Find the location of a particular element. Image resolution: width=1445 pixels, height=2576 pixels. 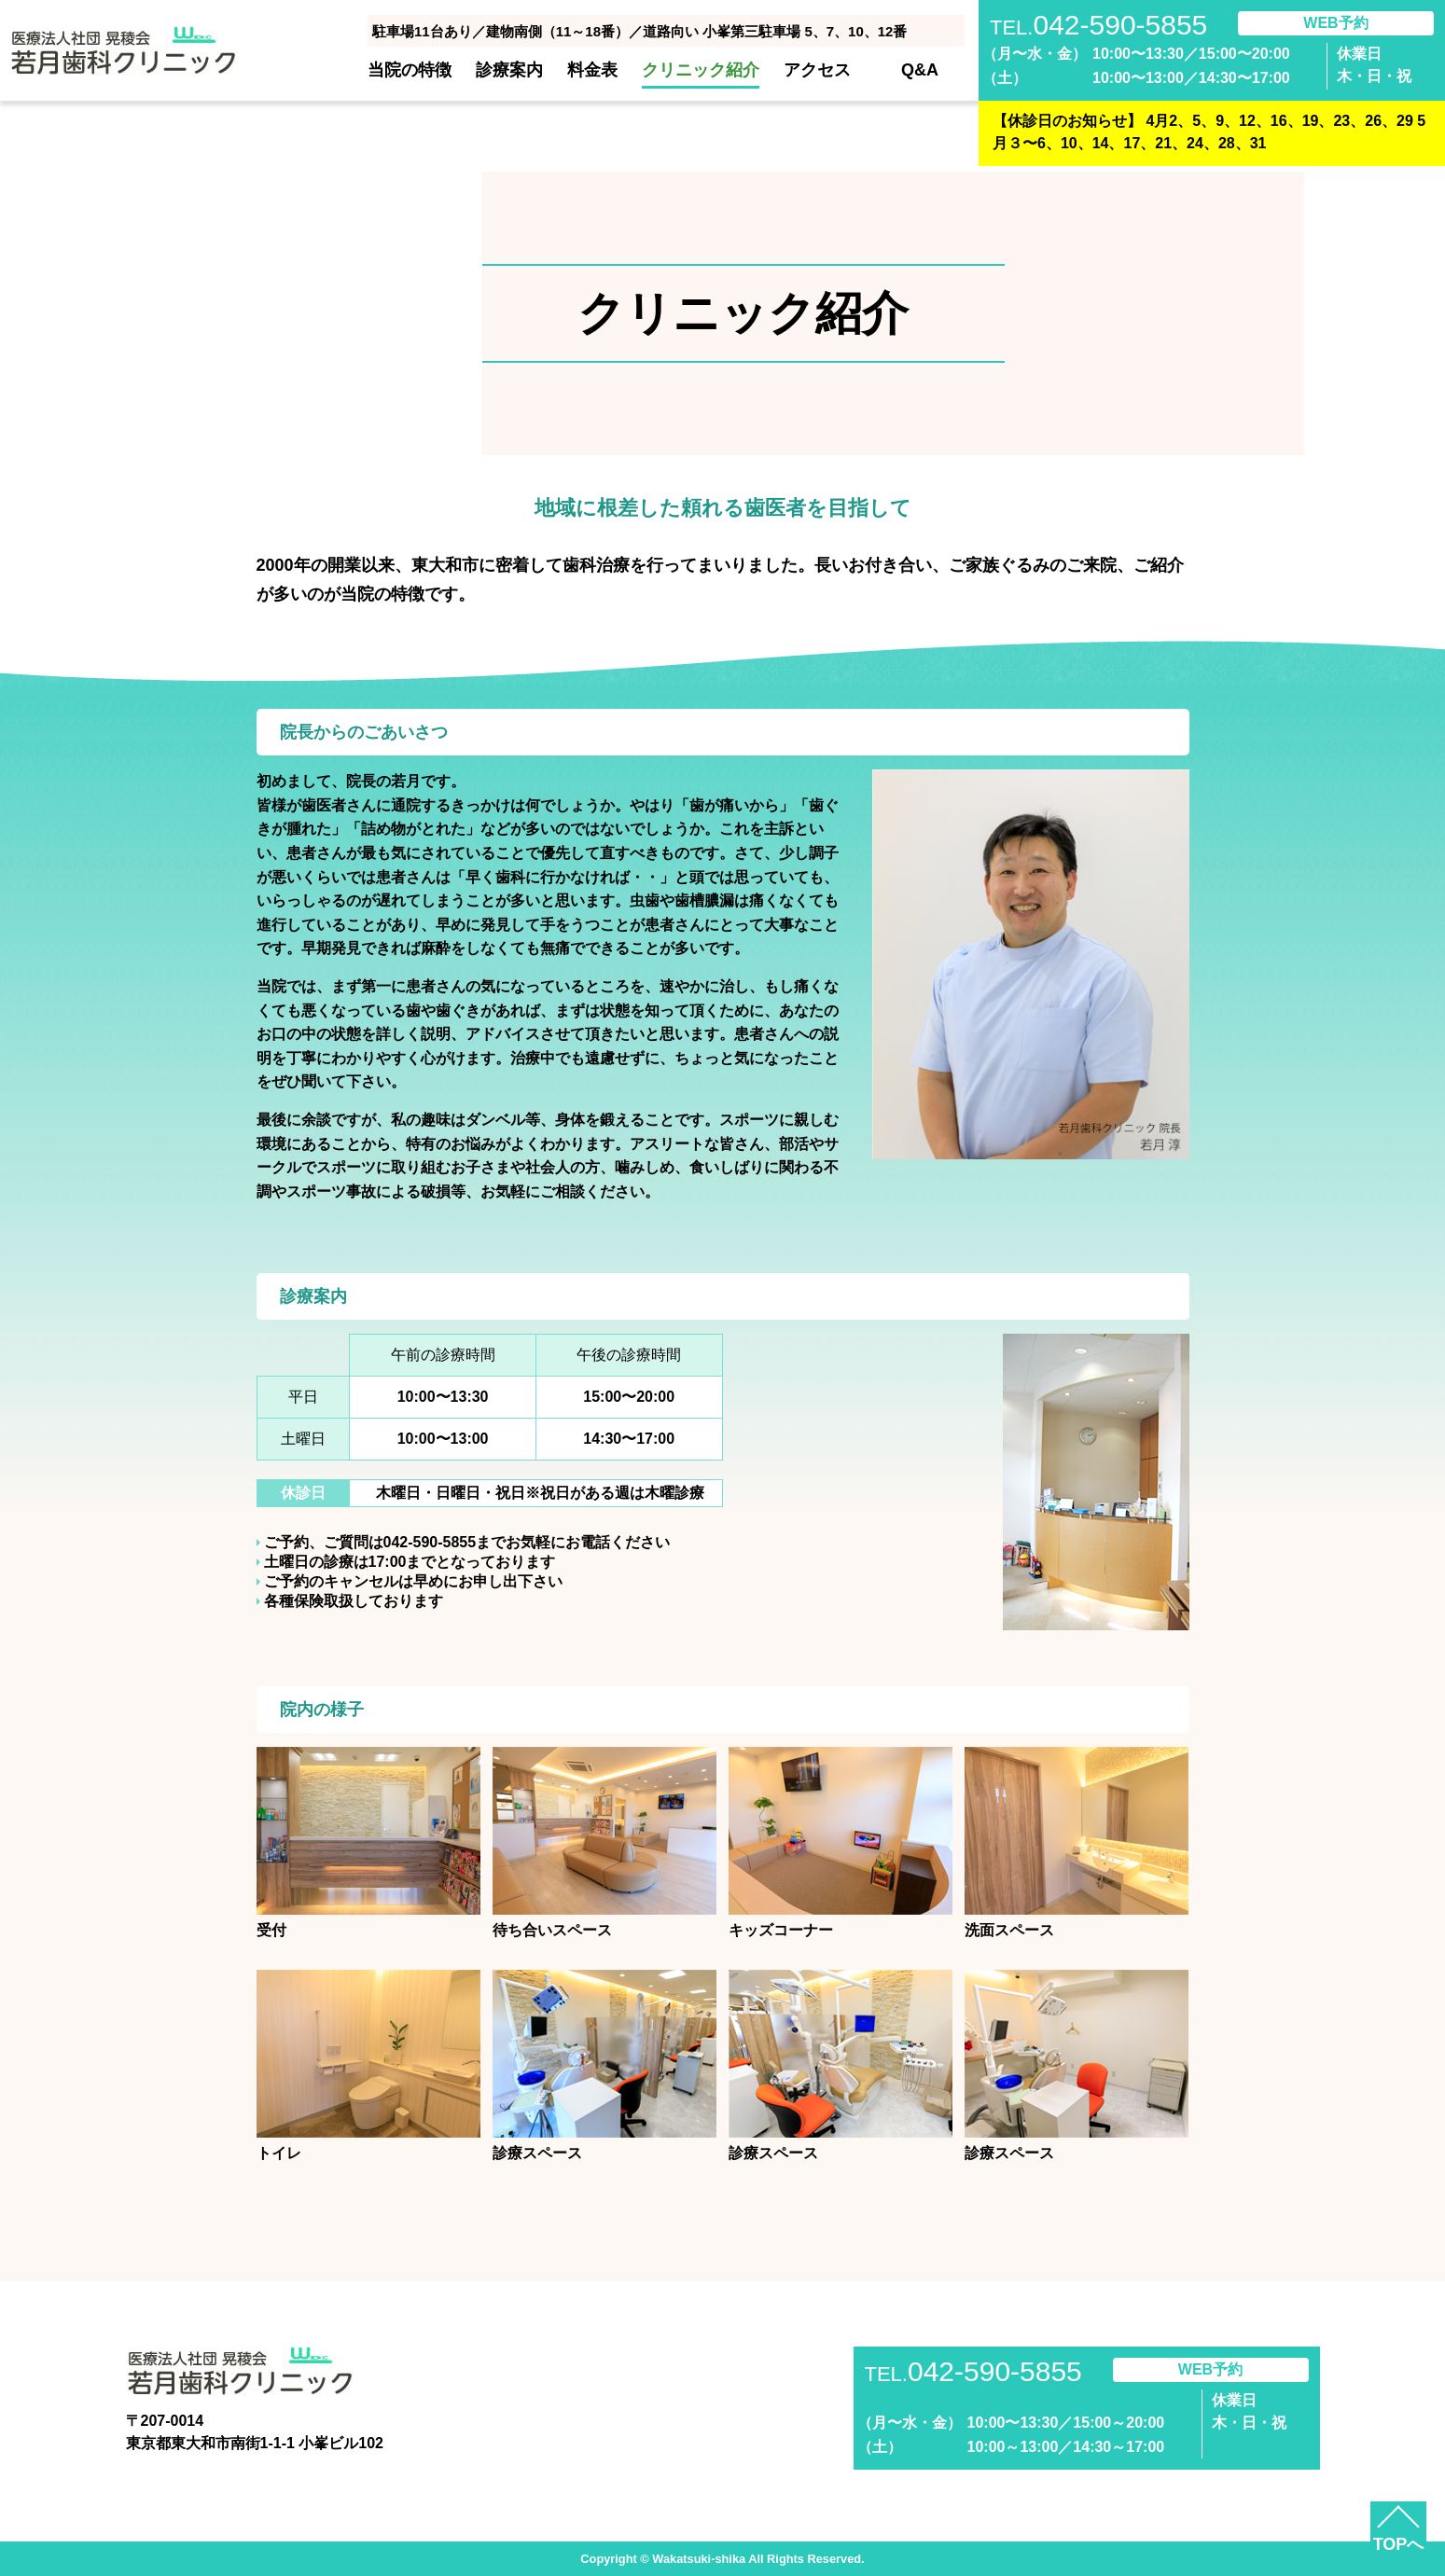

料金表 is located at coordinates (592, 70).